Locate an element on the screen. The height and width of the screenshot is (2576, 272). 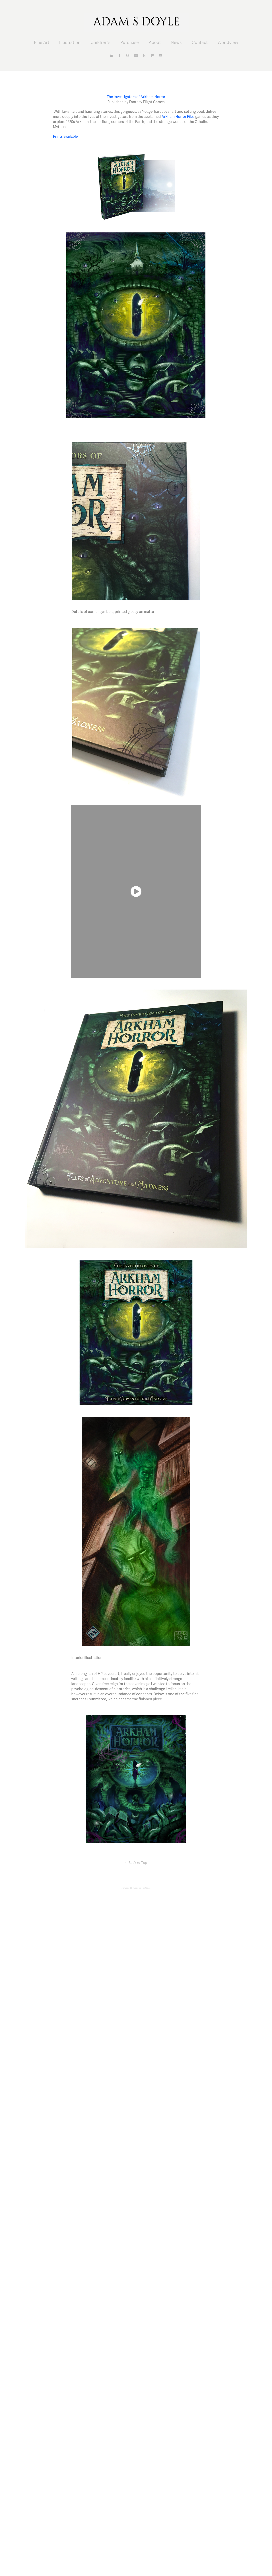
Purchase is located at coordinates (129, 42).